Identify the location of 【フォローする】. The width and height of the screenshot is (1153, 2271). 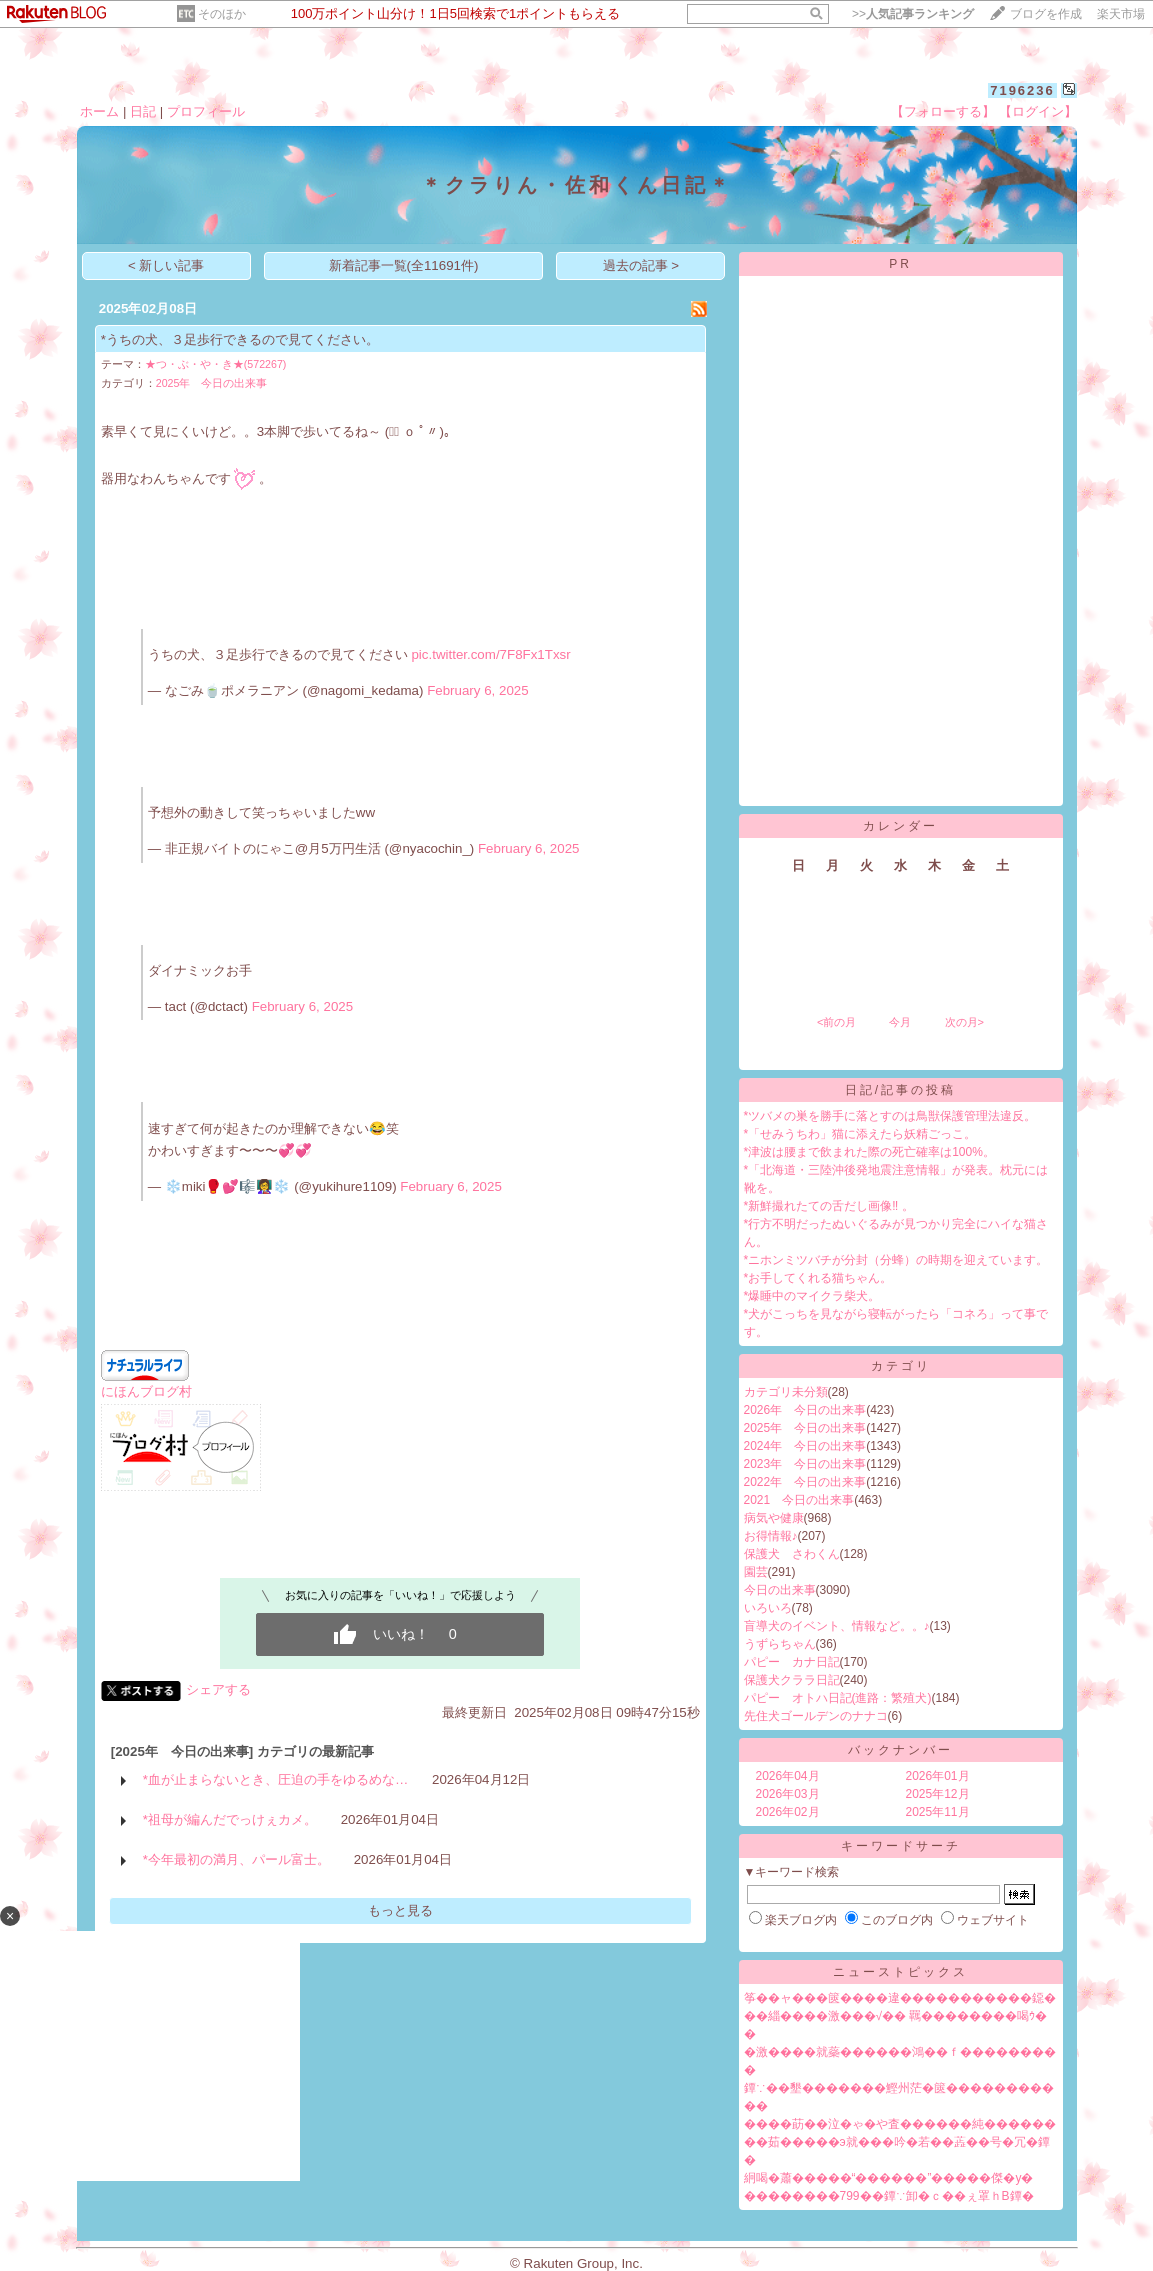
(943, 111).